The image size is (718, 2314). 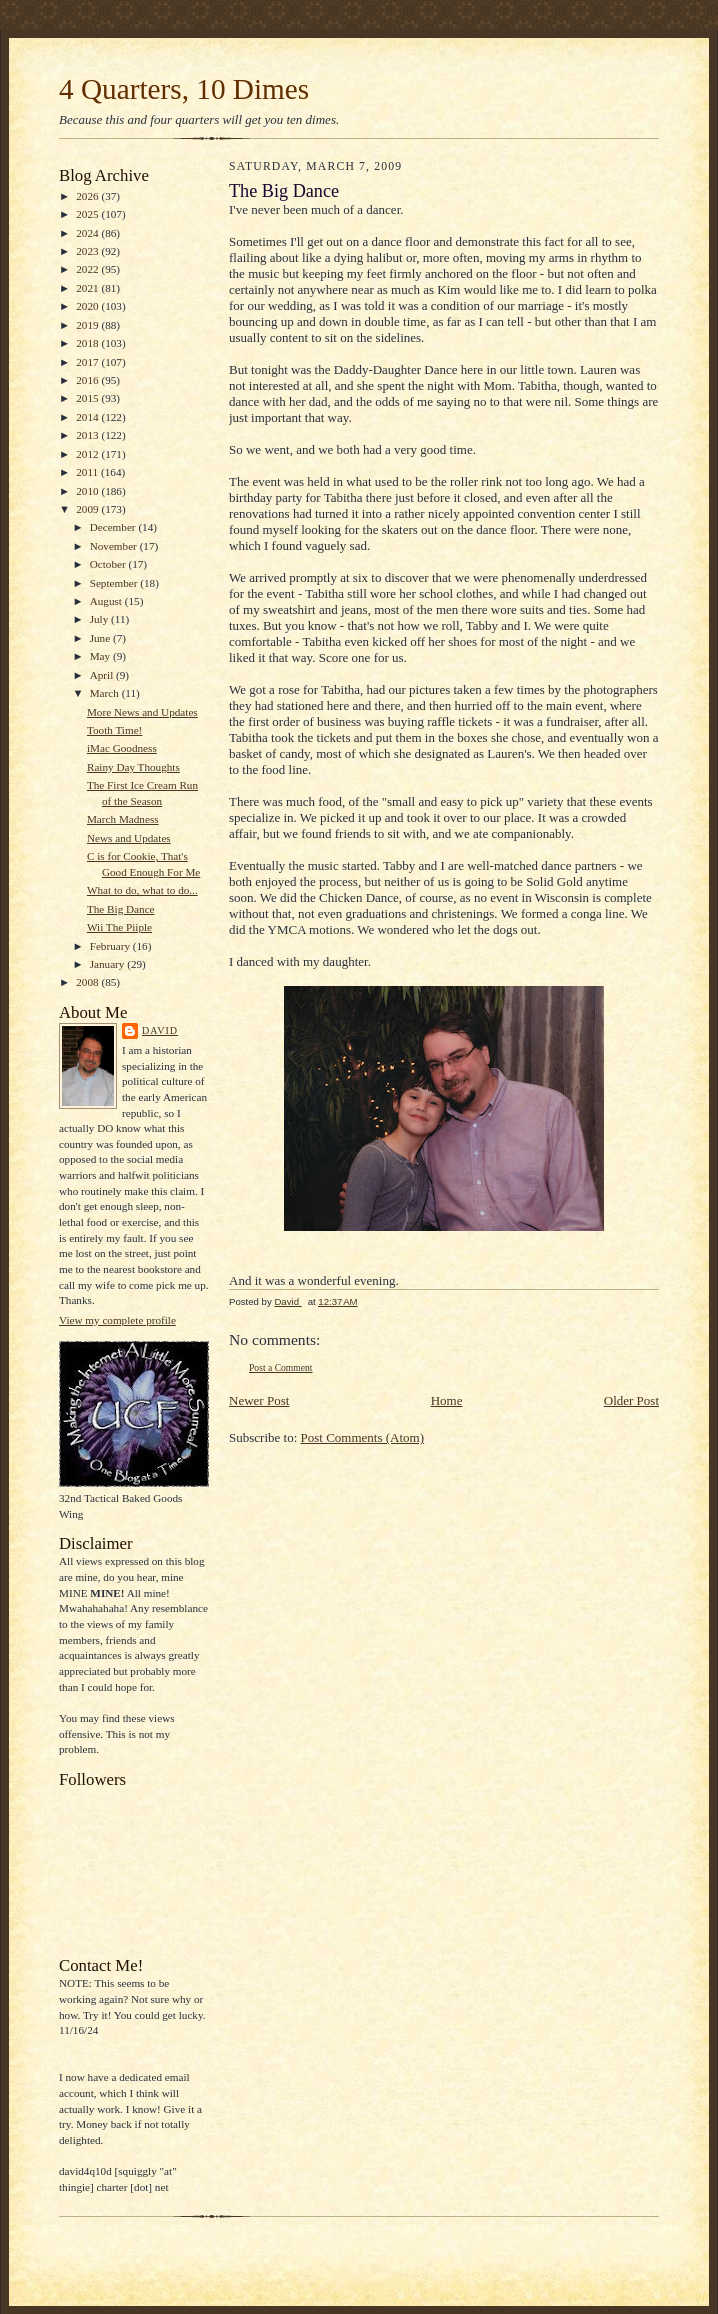 What do you see at coordinates (109, 564) in the screenshot?
I see `October` at bounding box center [109, 564].